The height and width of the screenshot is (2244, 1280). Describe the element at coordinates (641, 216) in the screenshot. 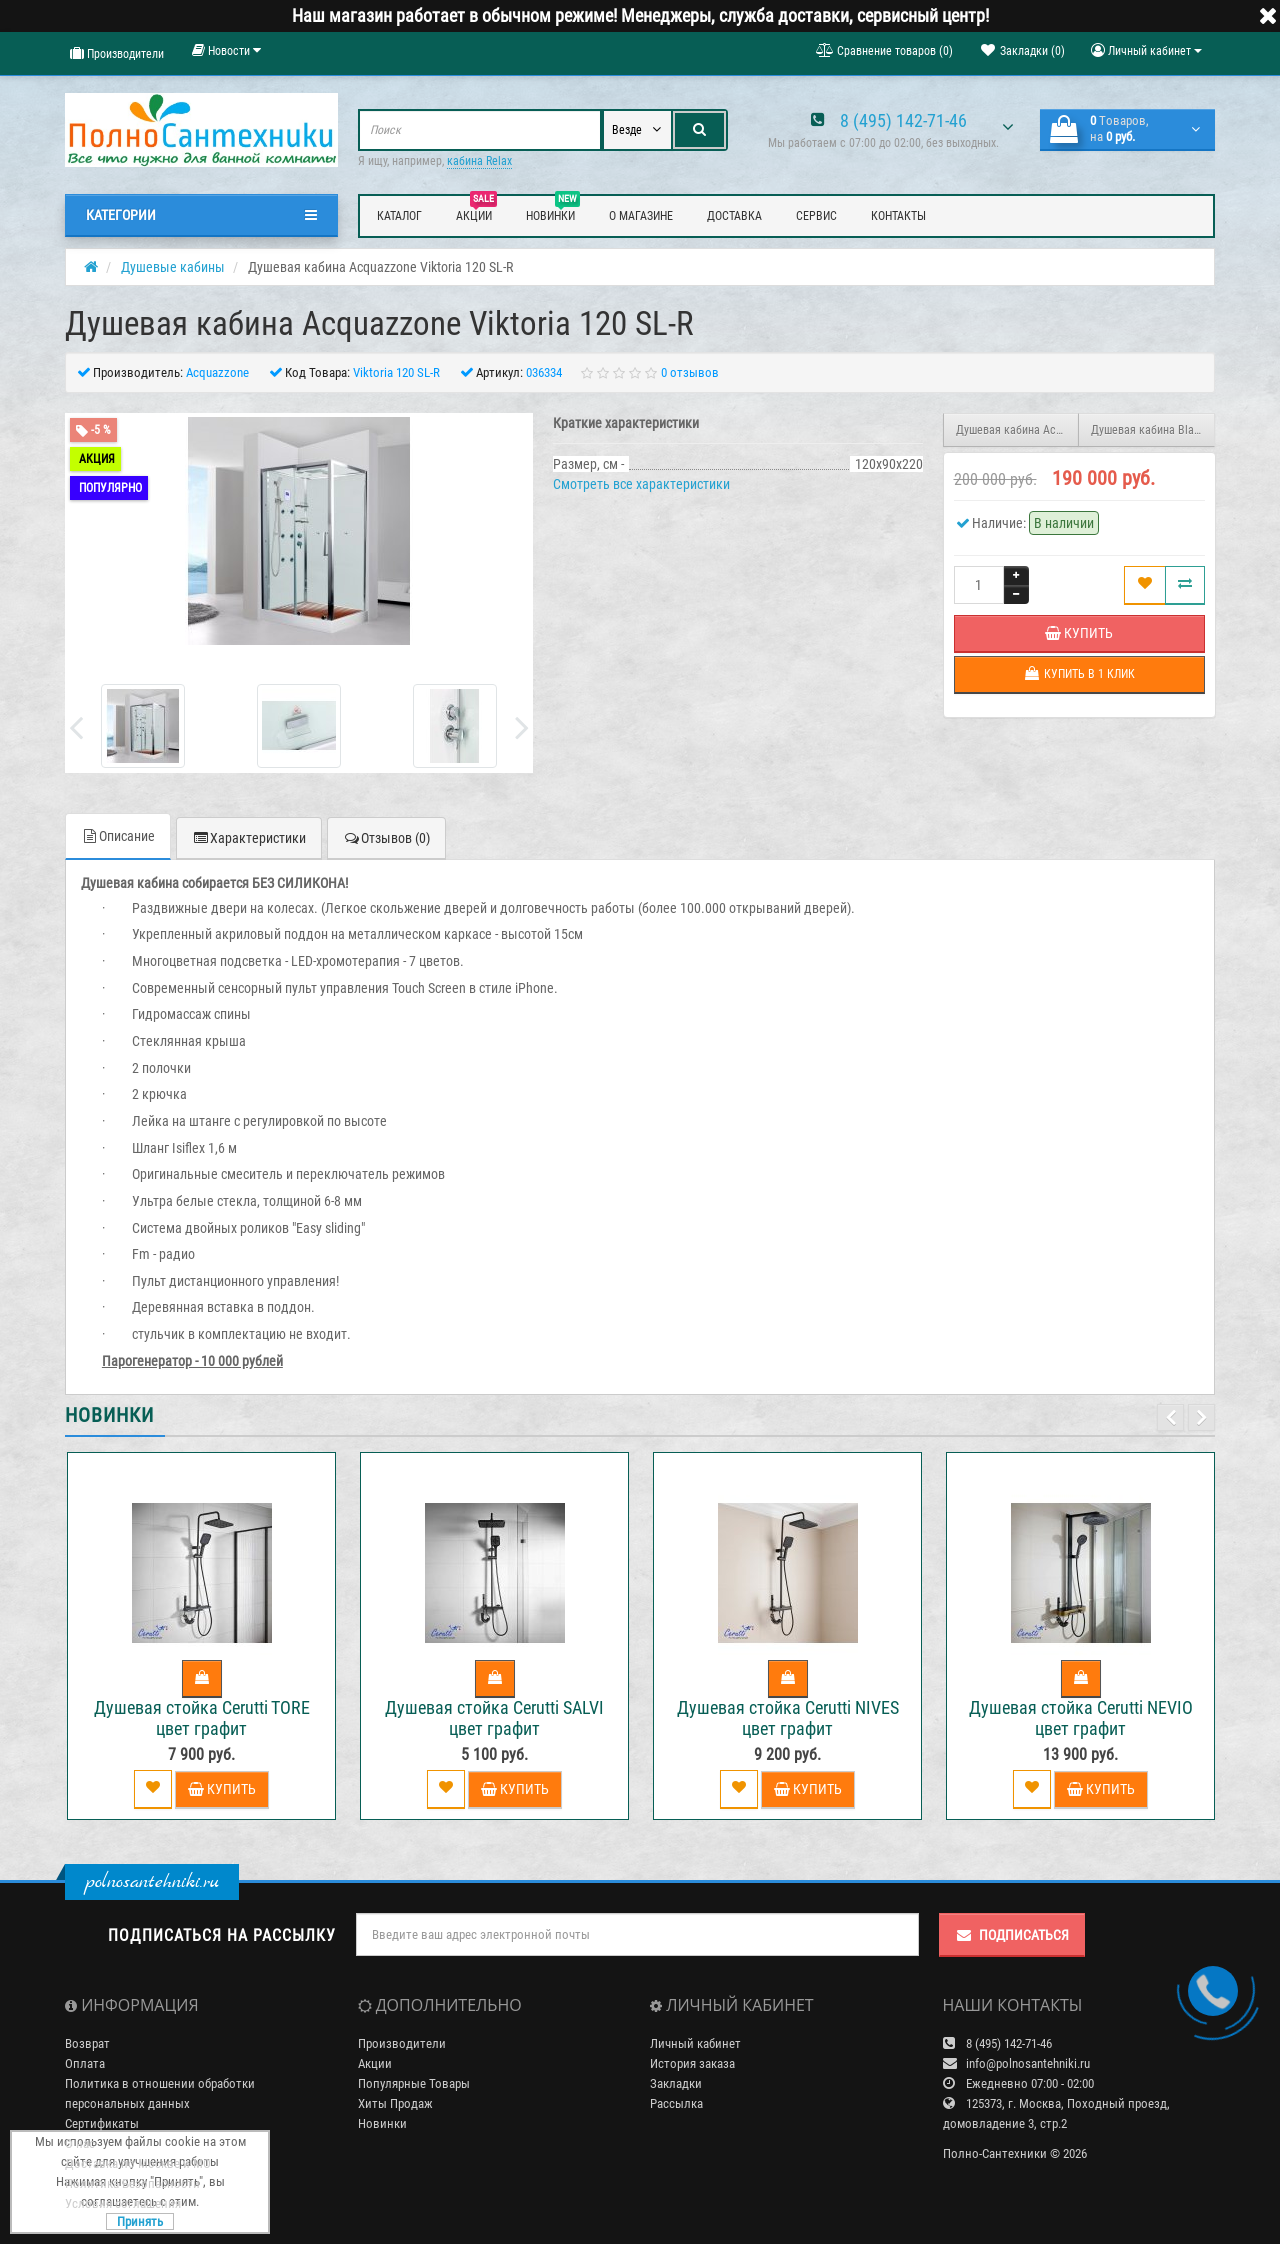

I see `О магазине` at that location.